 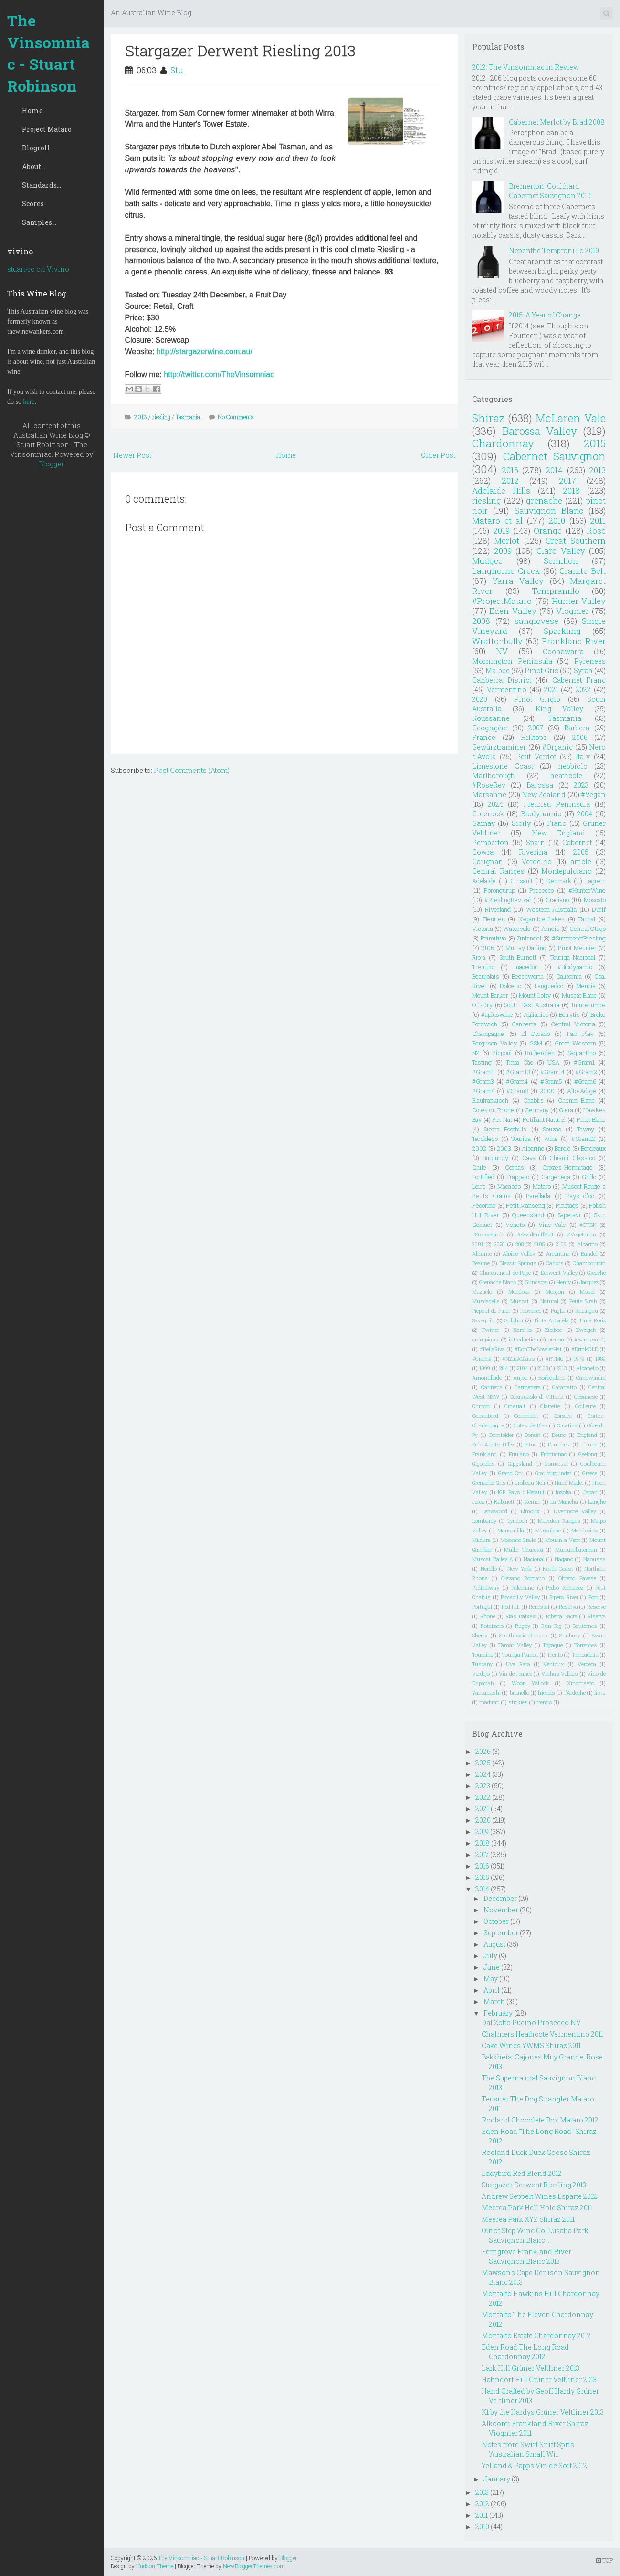 What do you see at coordinates (579, 680) in the screenshot?
I see `Cabernet Franc` at bounding box center [579, 680].